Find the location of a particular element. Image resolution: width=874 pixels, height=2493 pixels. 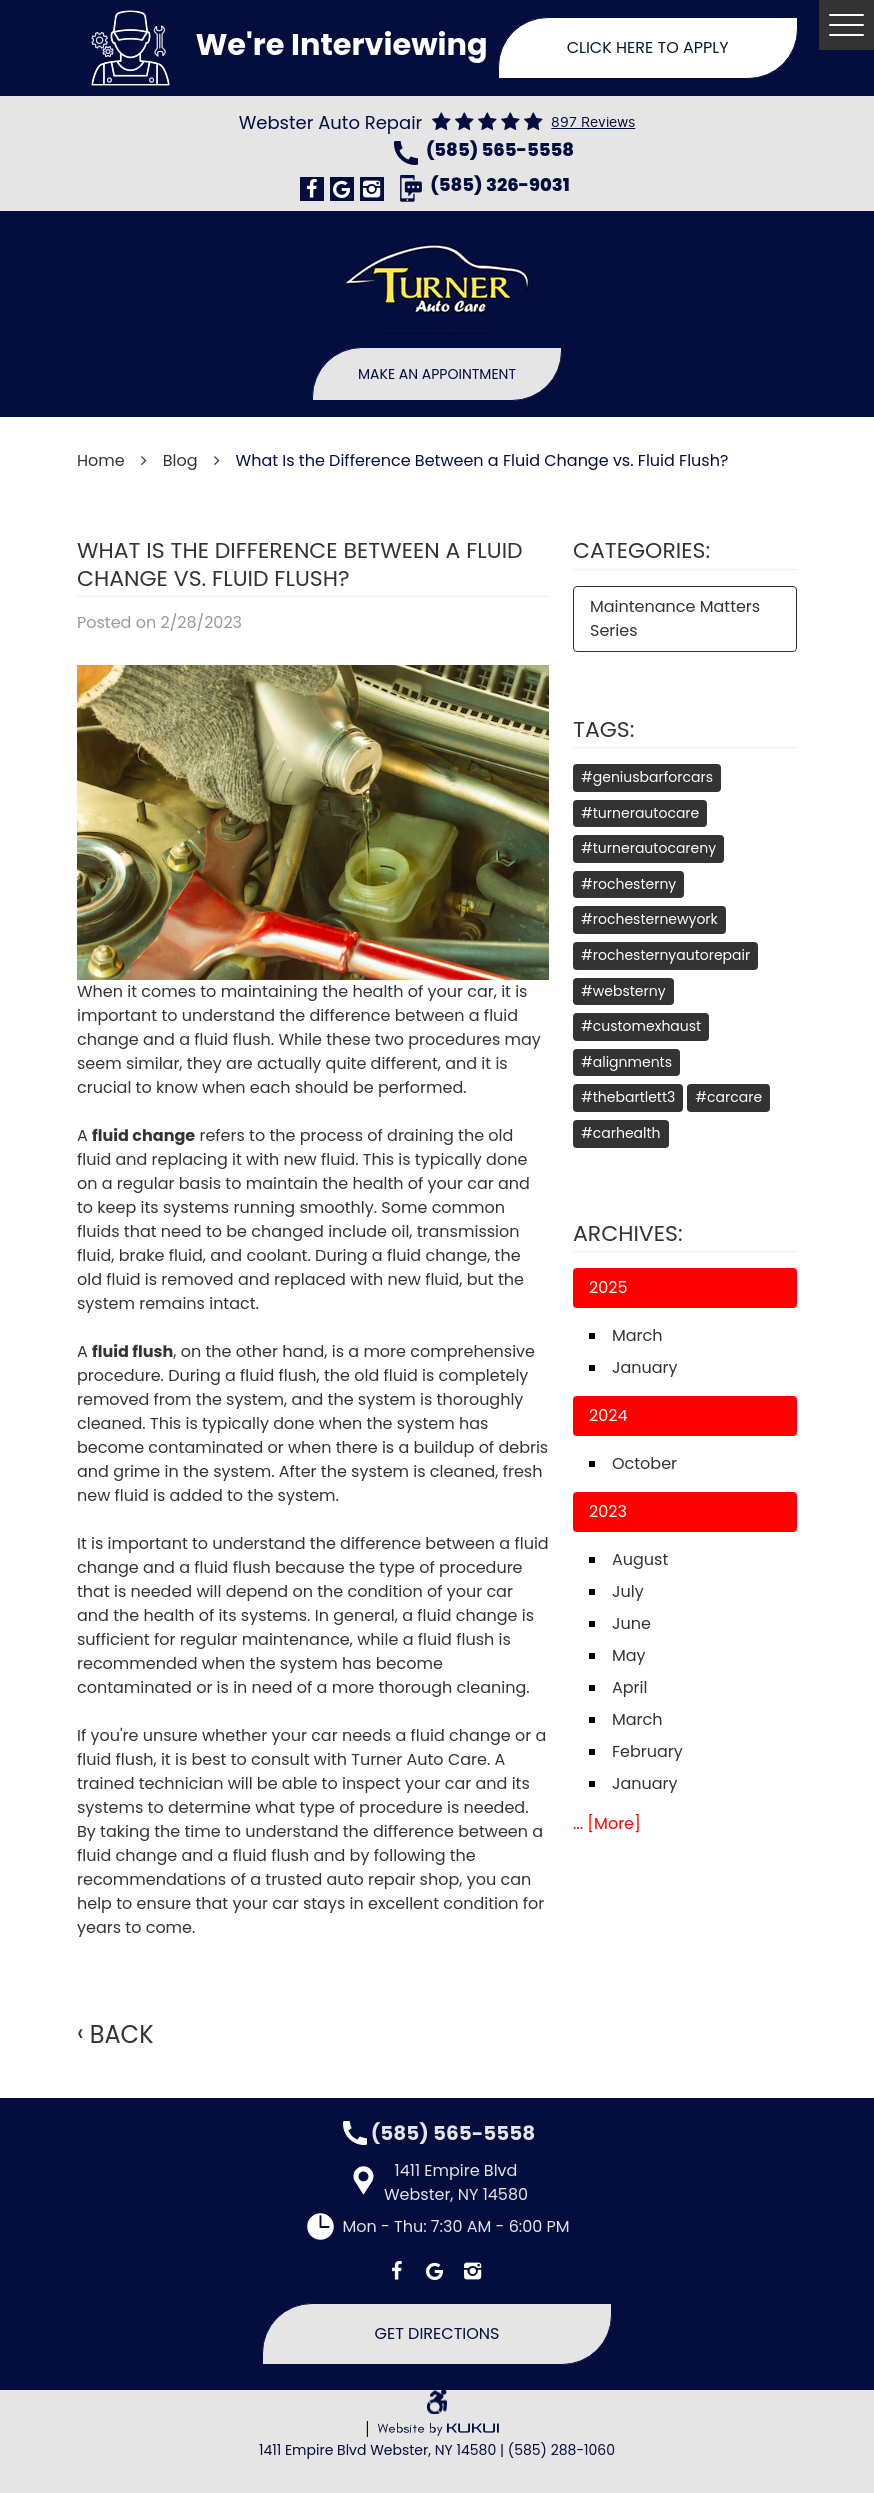

#rochesterny is located at coordinates (628, 884).